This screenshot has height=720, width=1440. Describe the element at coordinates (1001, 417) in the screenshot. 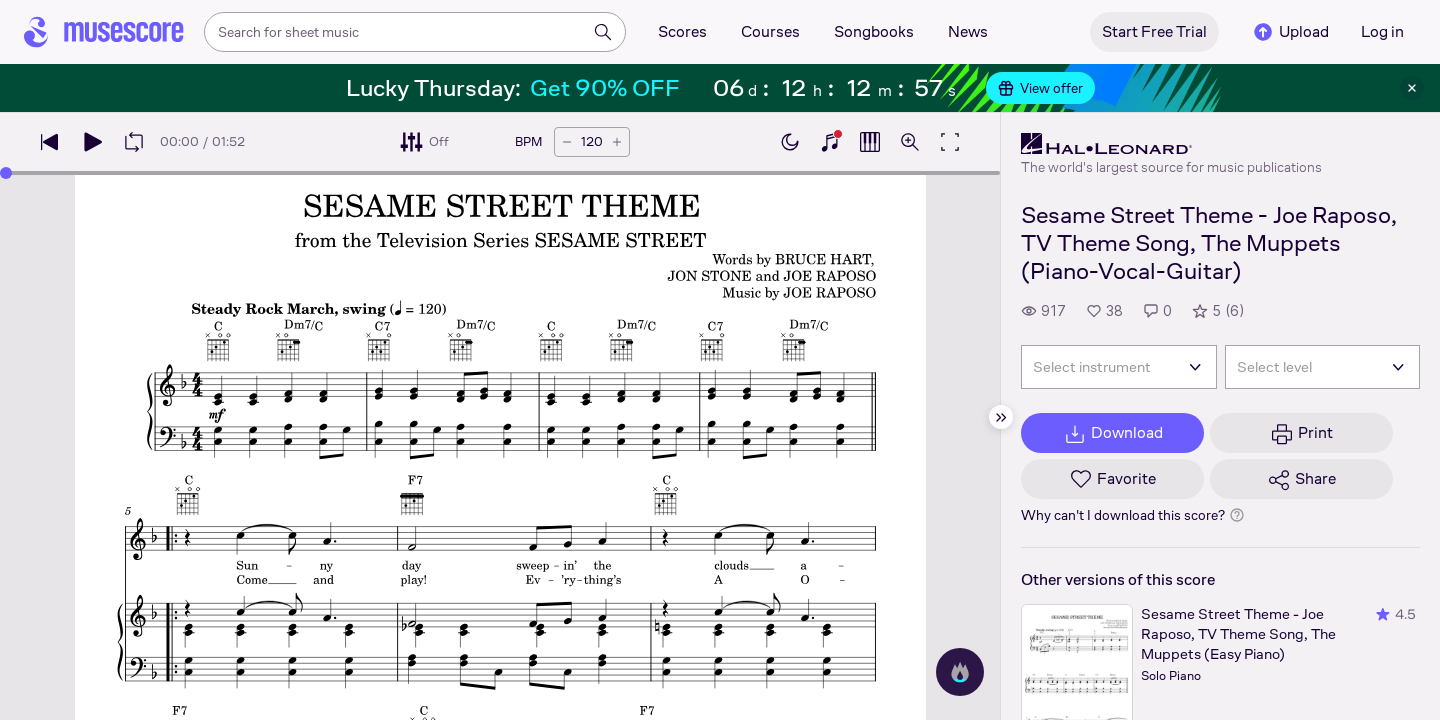

I see `[Hide sidebar]` at that location.